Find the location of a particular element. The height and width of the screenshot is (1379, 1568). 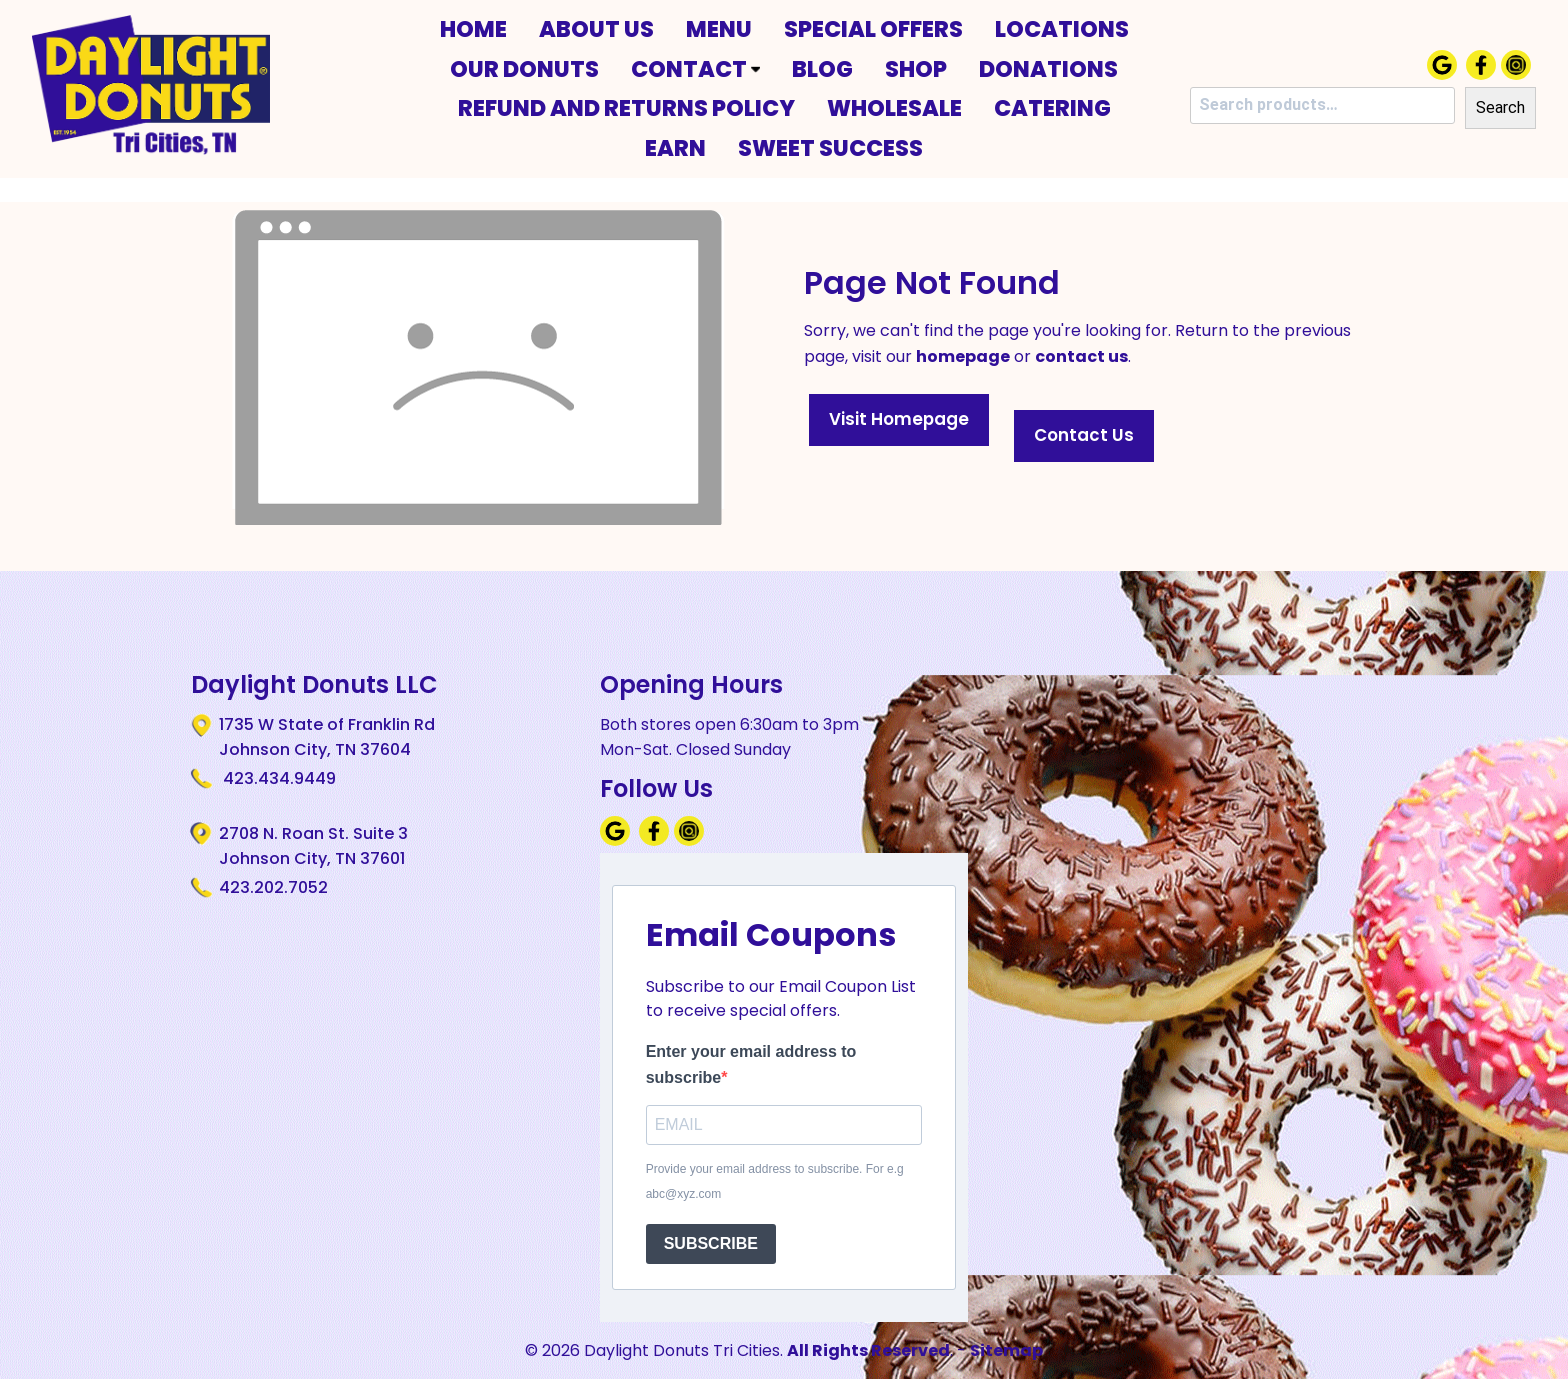

Enter your email address to subscribe is located at coordinates (751, 1064).